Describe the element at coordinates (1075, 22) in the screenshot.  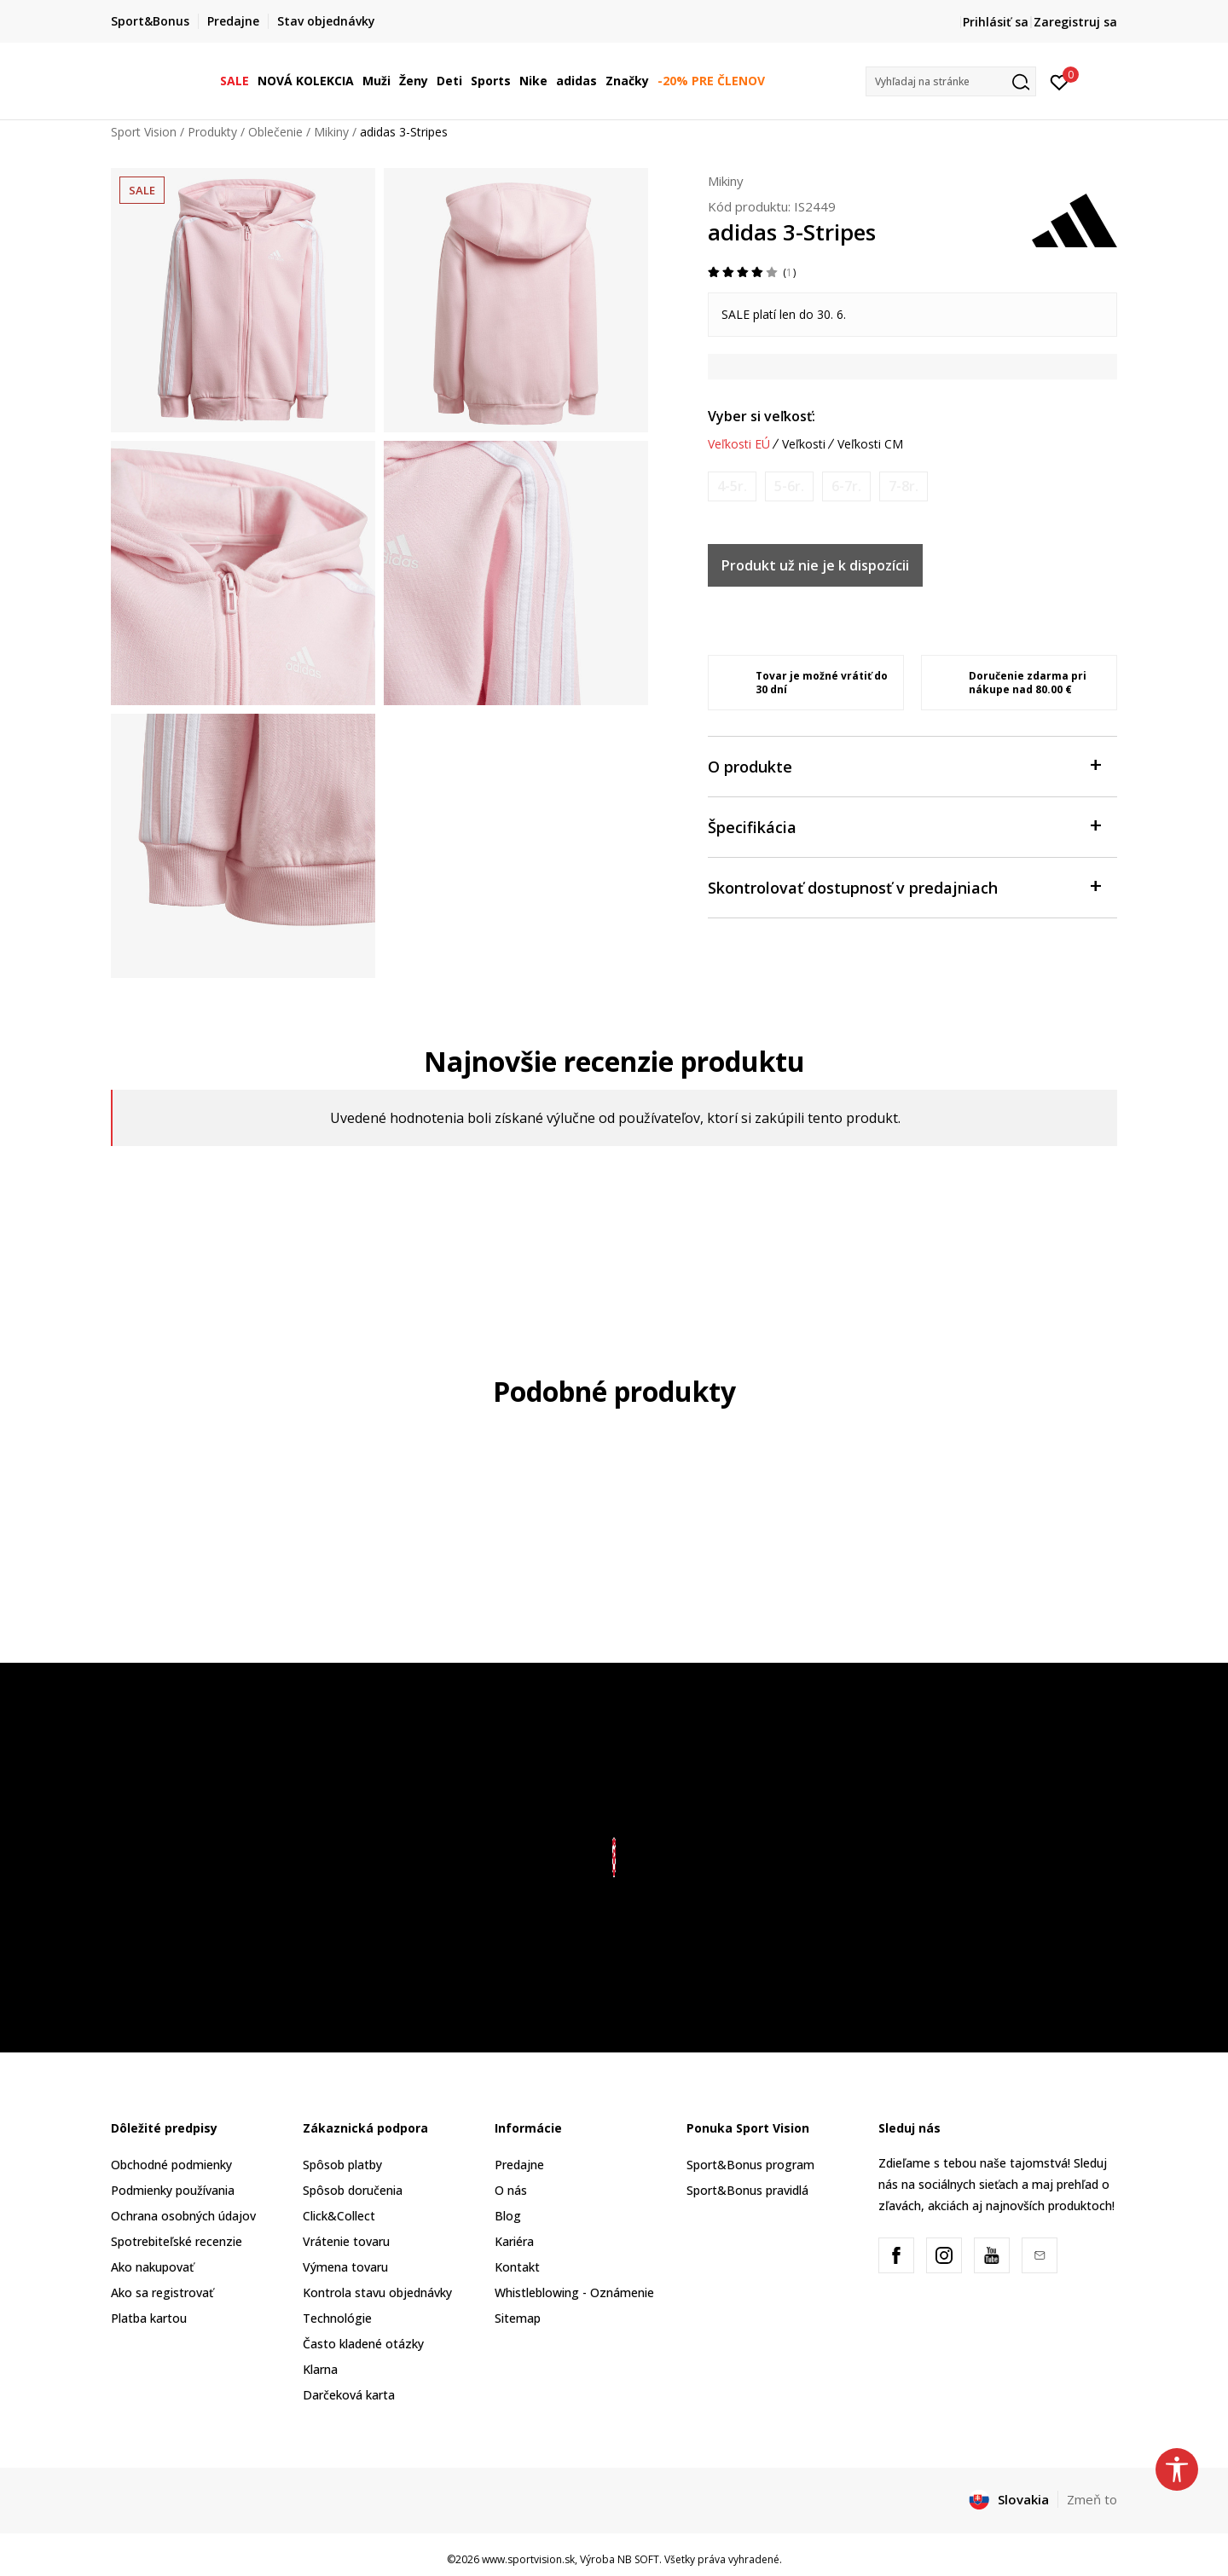
I see `Zaregistruj sa` at that location.